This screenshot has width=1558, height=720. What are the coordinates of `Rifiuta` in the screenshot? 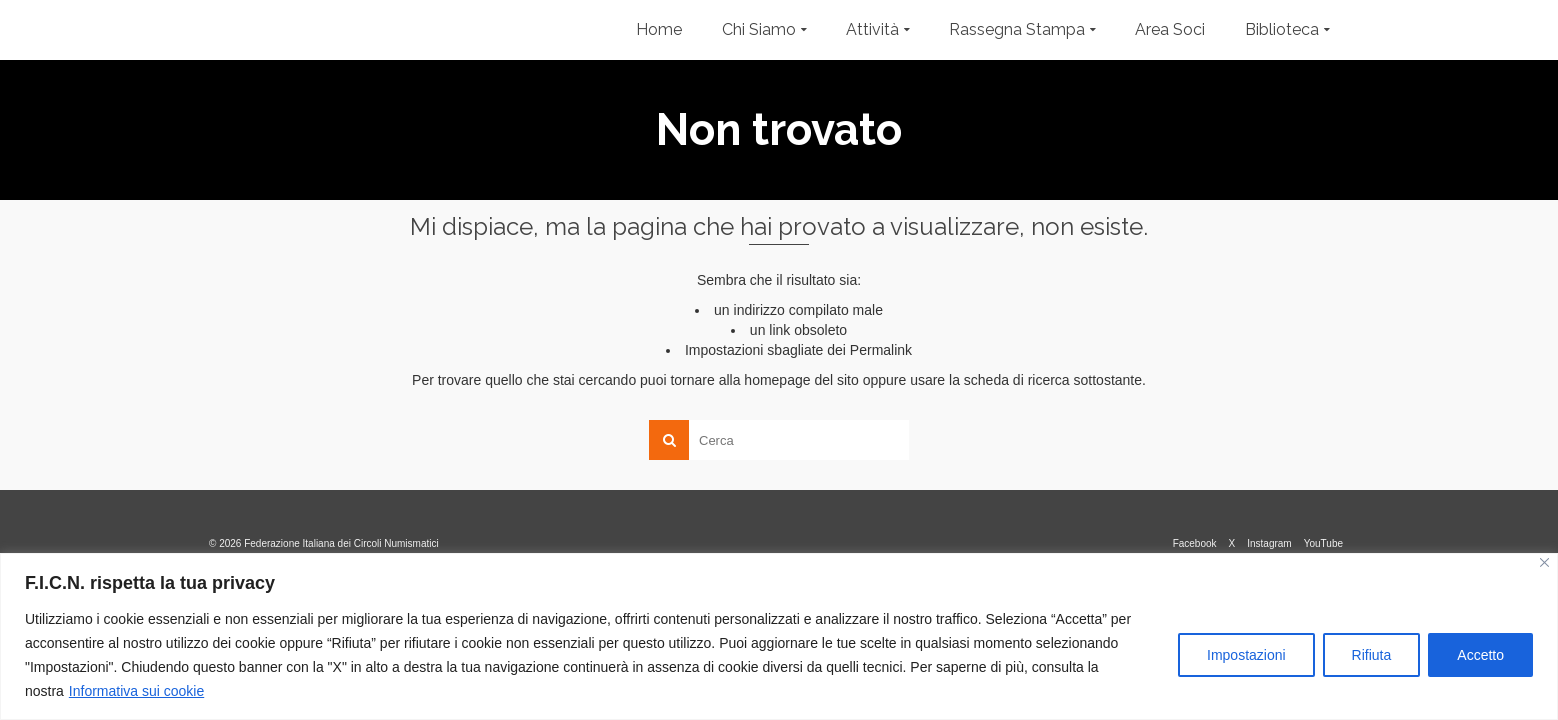 It's located at (1372, 655).